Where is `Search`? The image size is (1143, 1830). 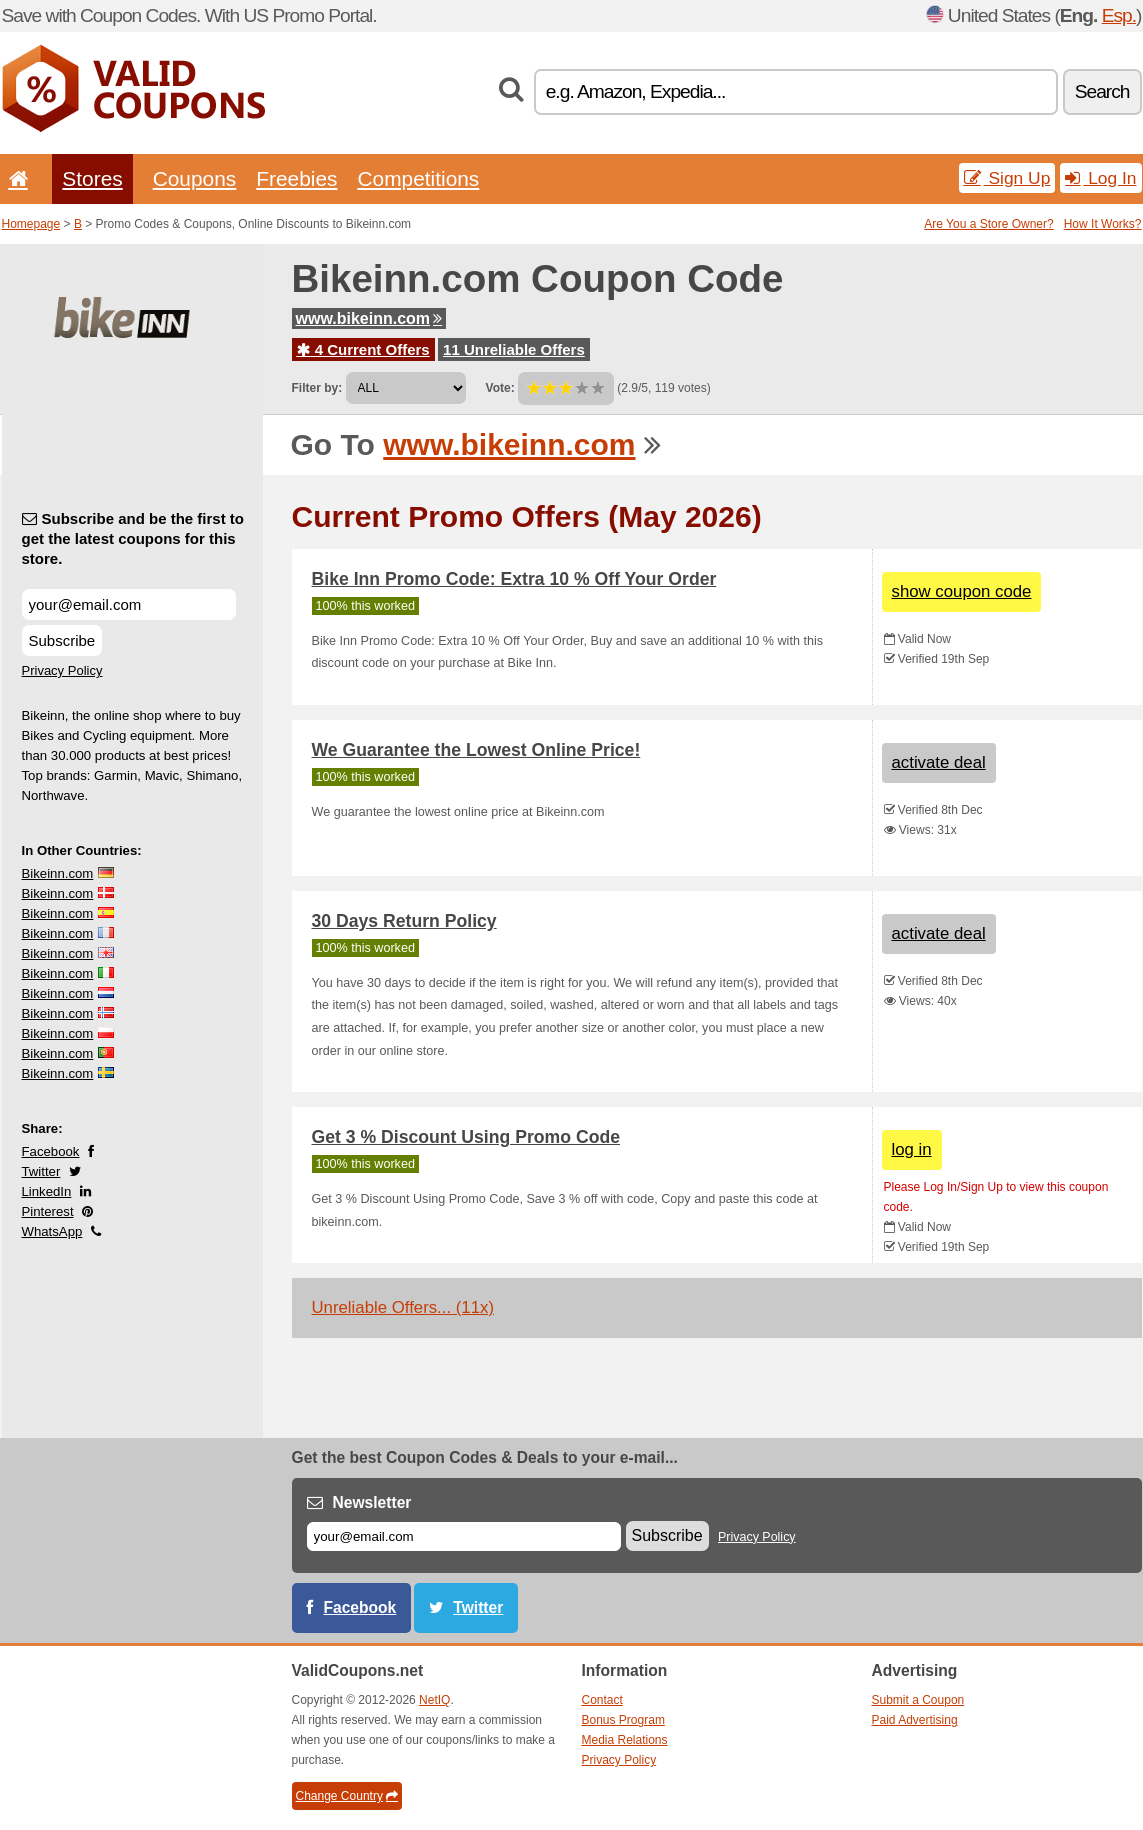
Search is located at coordinates (1102, 91).